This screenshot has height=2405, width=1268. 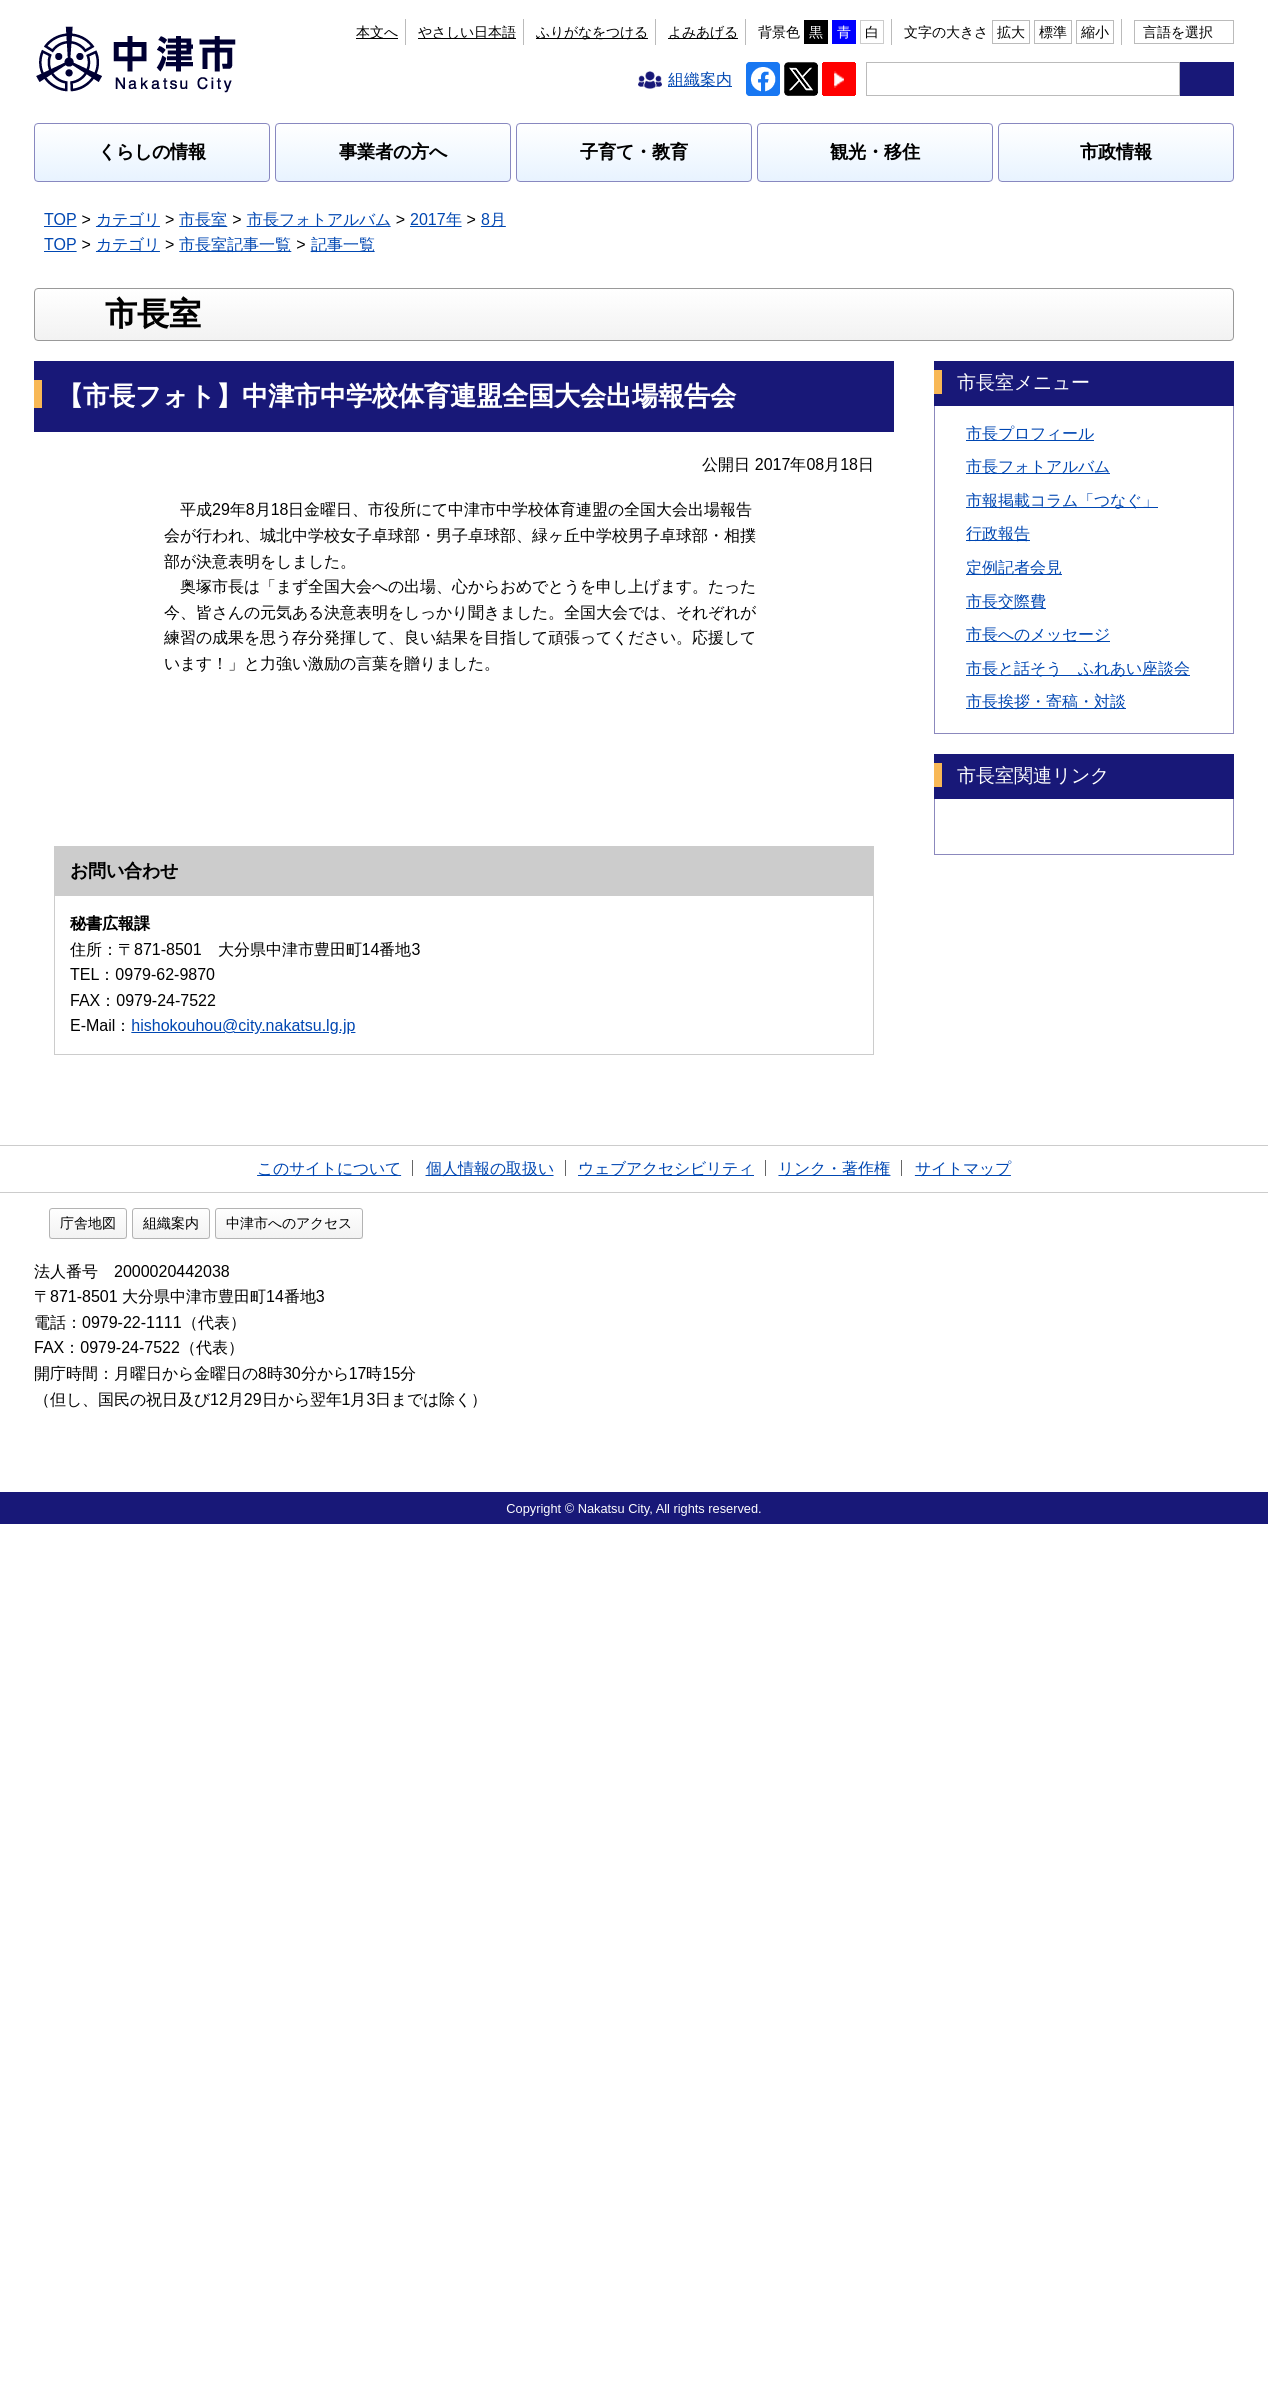 I want to click on TOP, so click(x=60, y=219).